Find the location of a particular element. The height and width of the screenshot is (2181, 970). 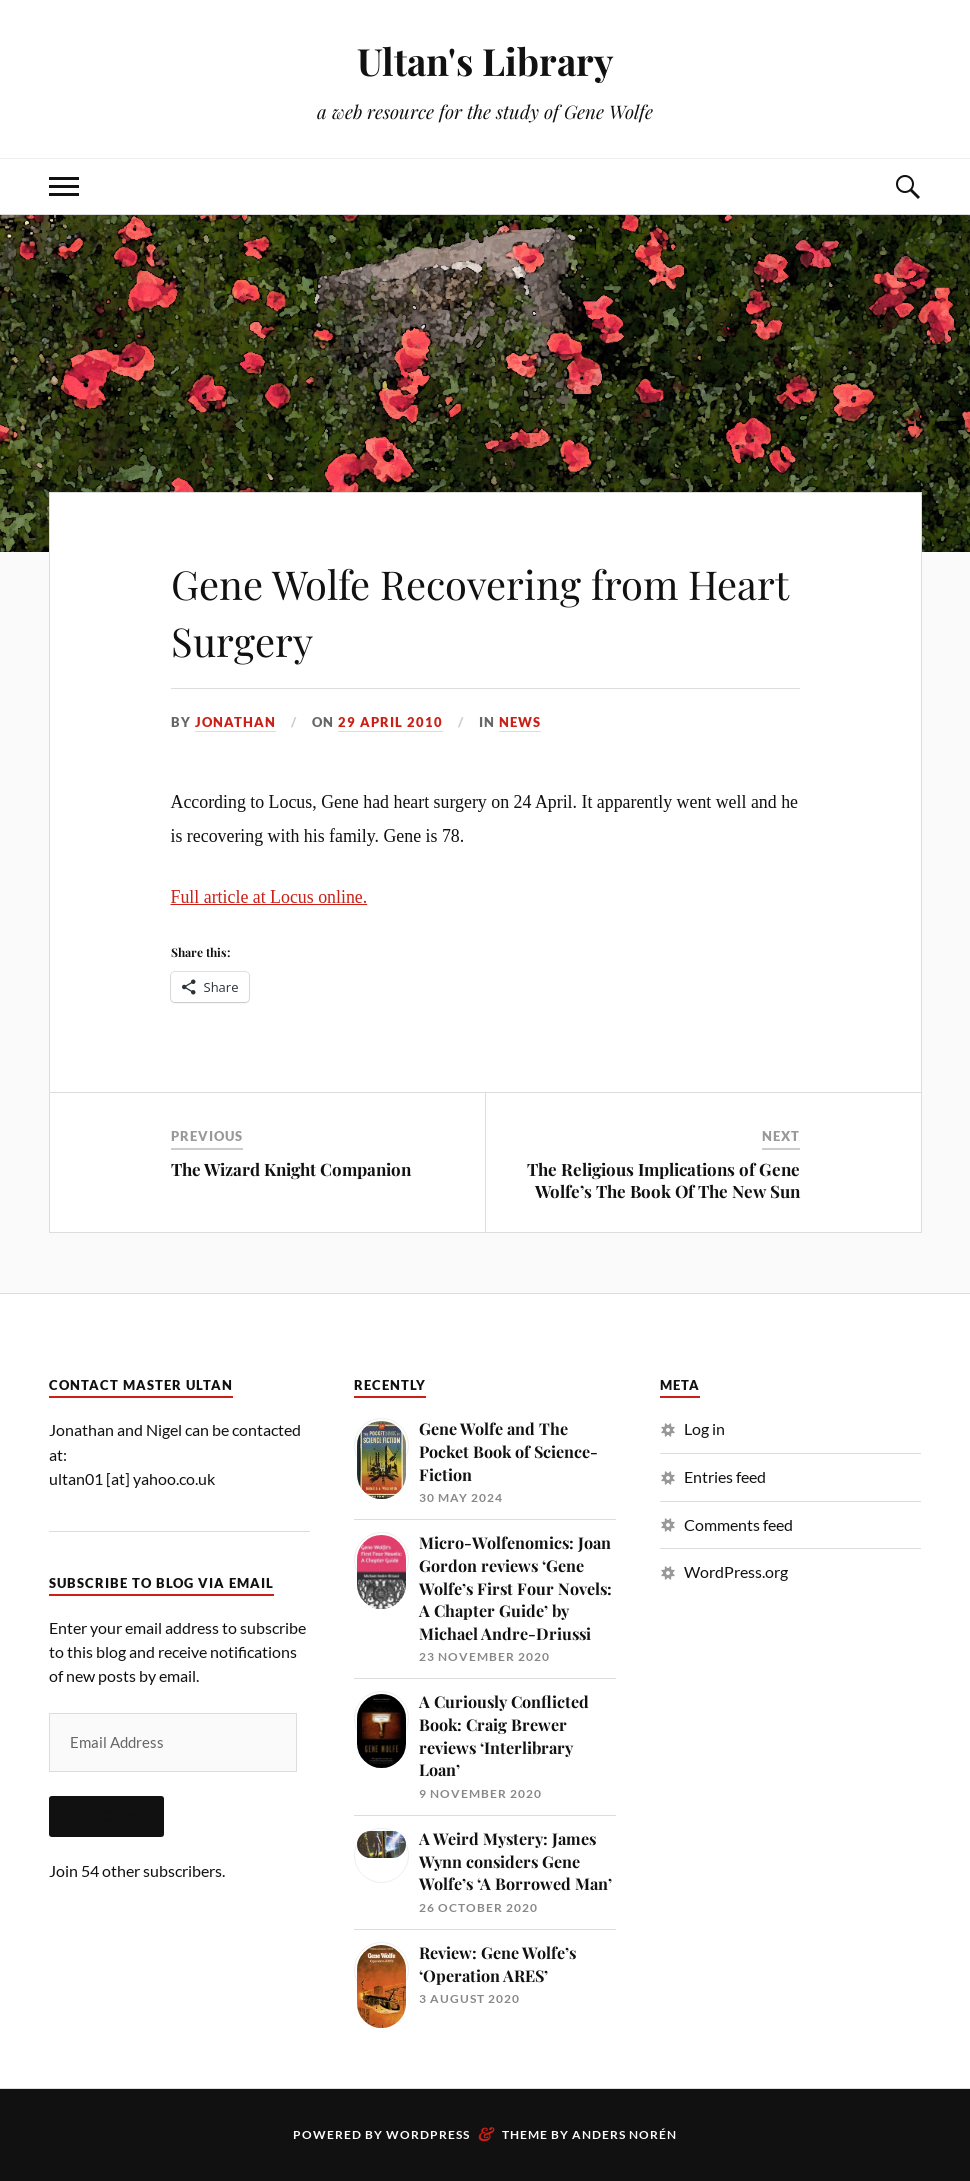

Entries feed is located at coordinates (725, 1476).